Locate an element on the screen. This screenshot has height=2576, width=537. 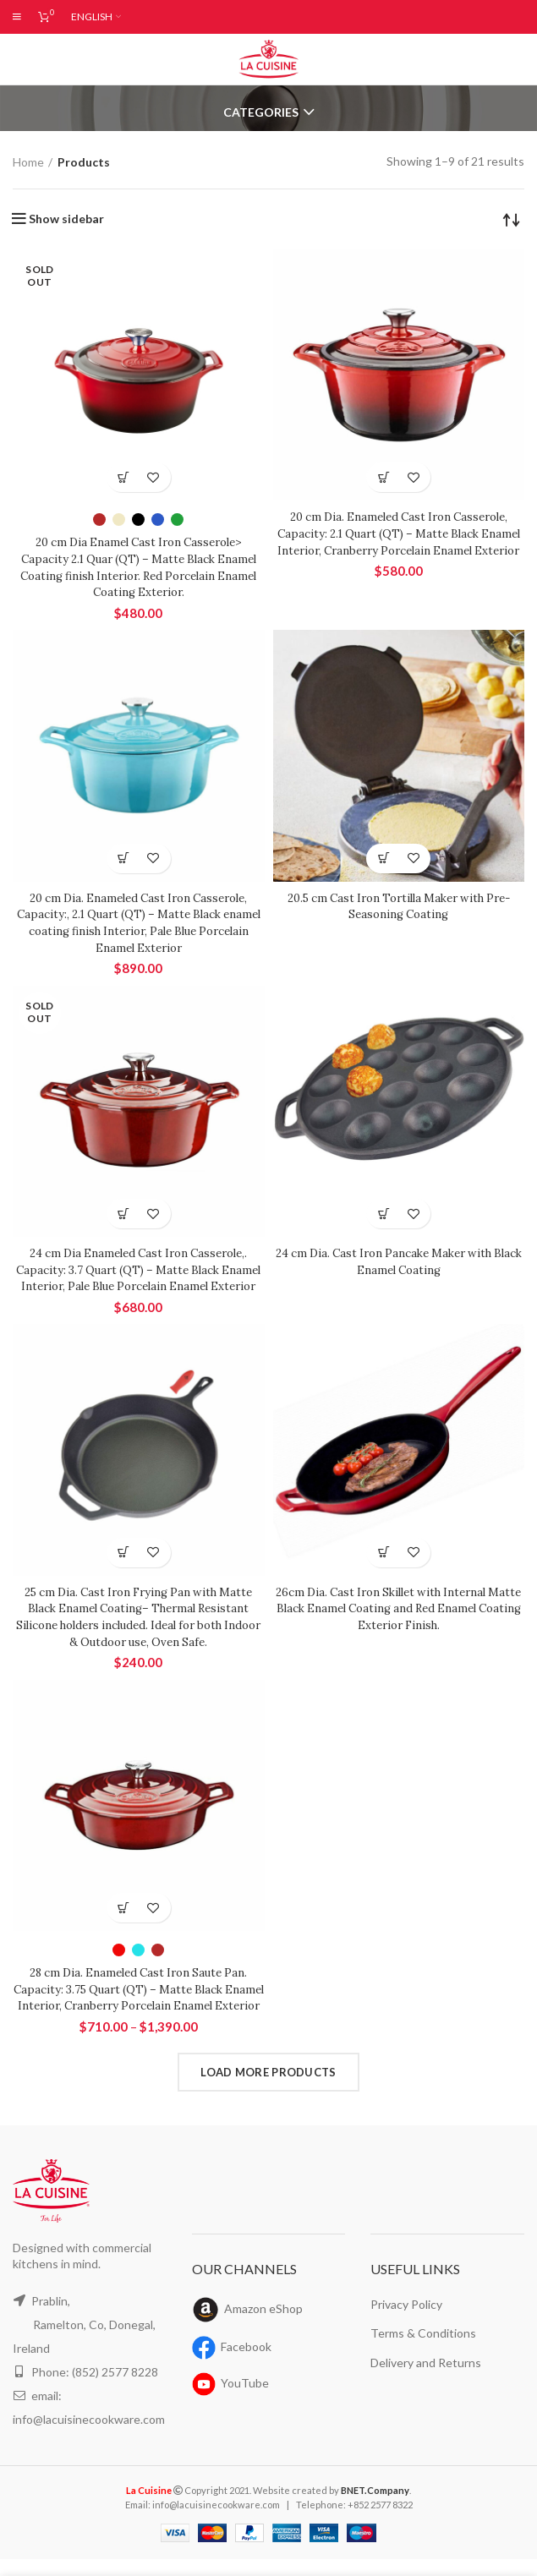
Amazon eShop is located at coordinates (265, 2325).